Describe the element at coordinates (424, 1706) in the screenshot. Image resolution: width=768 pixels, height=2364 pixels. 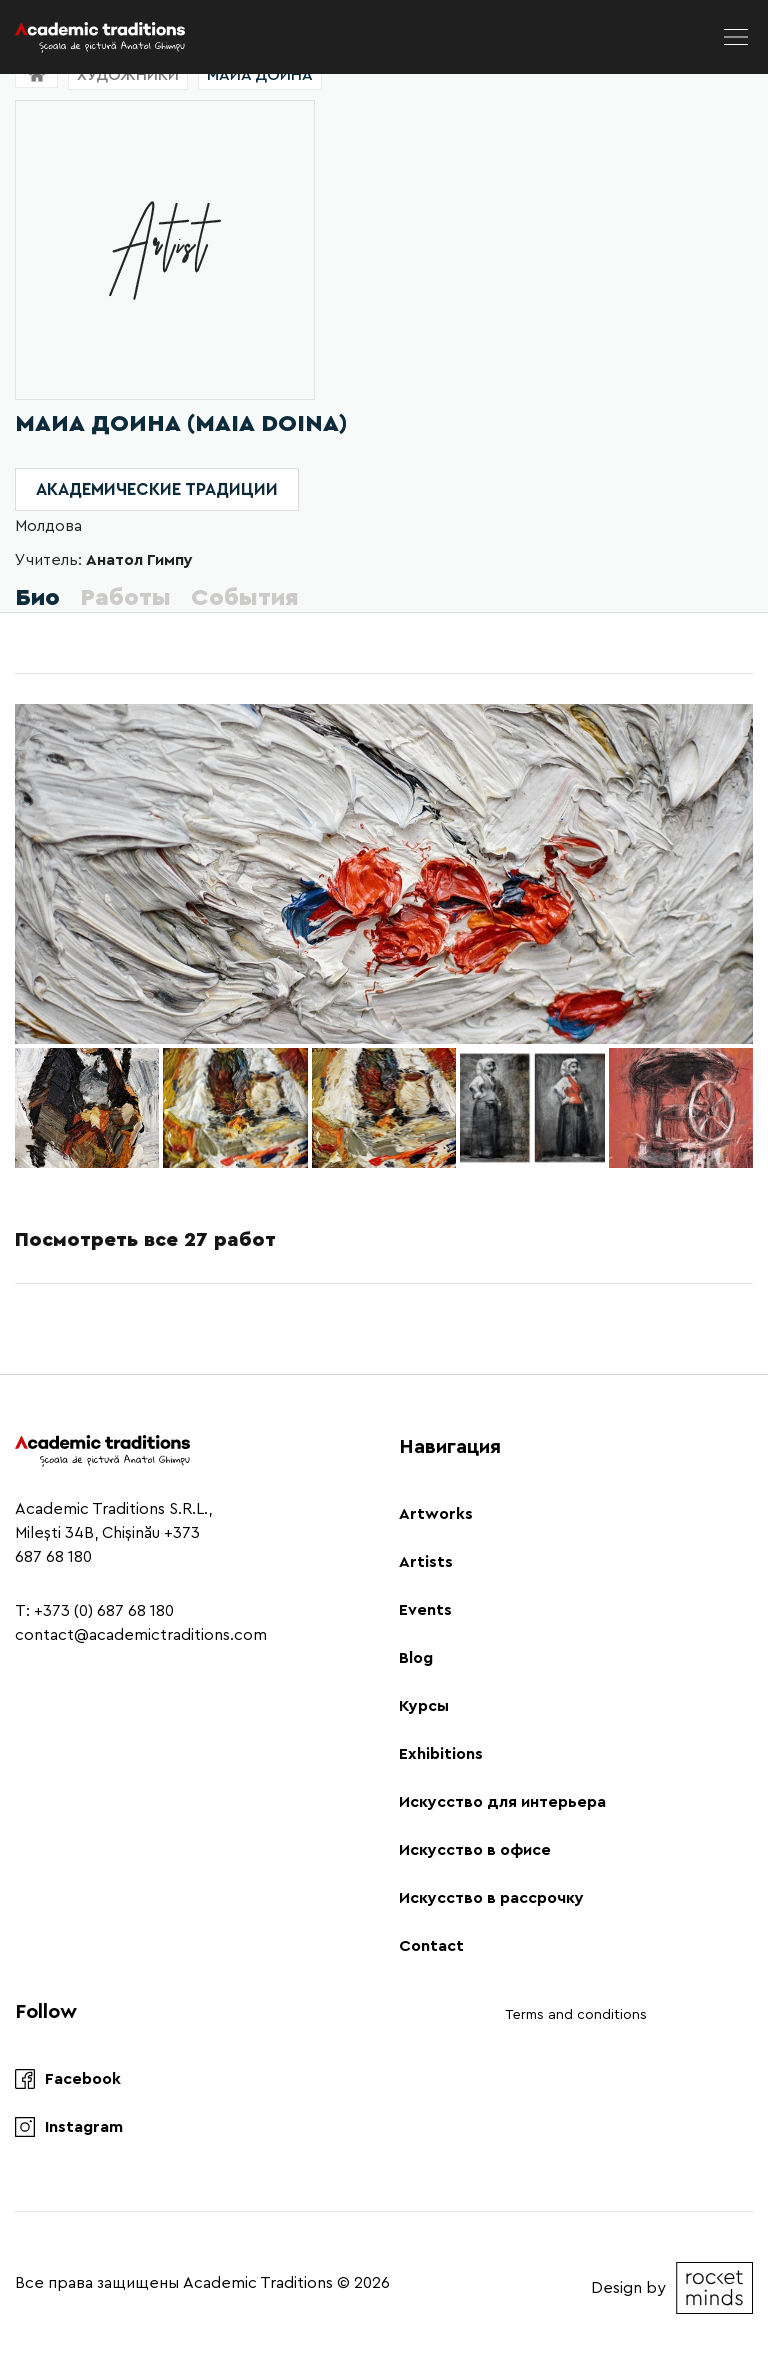
I see `Курсы` at that location.